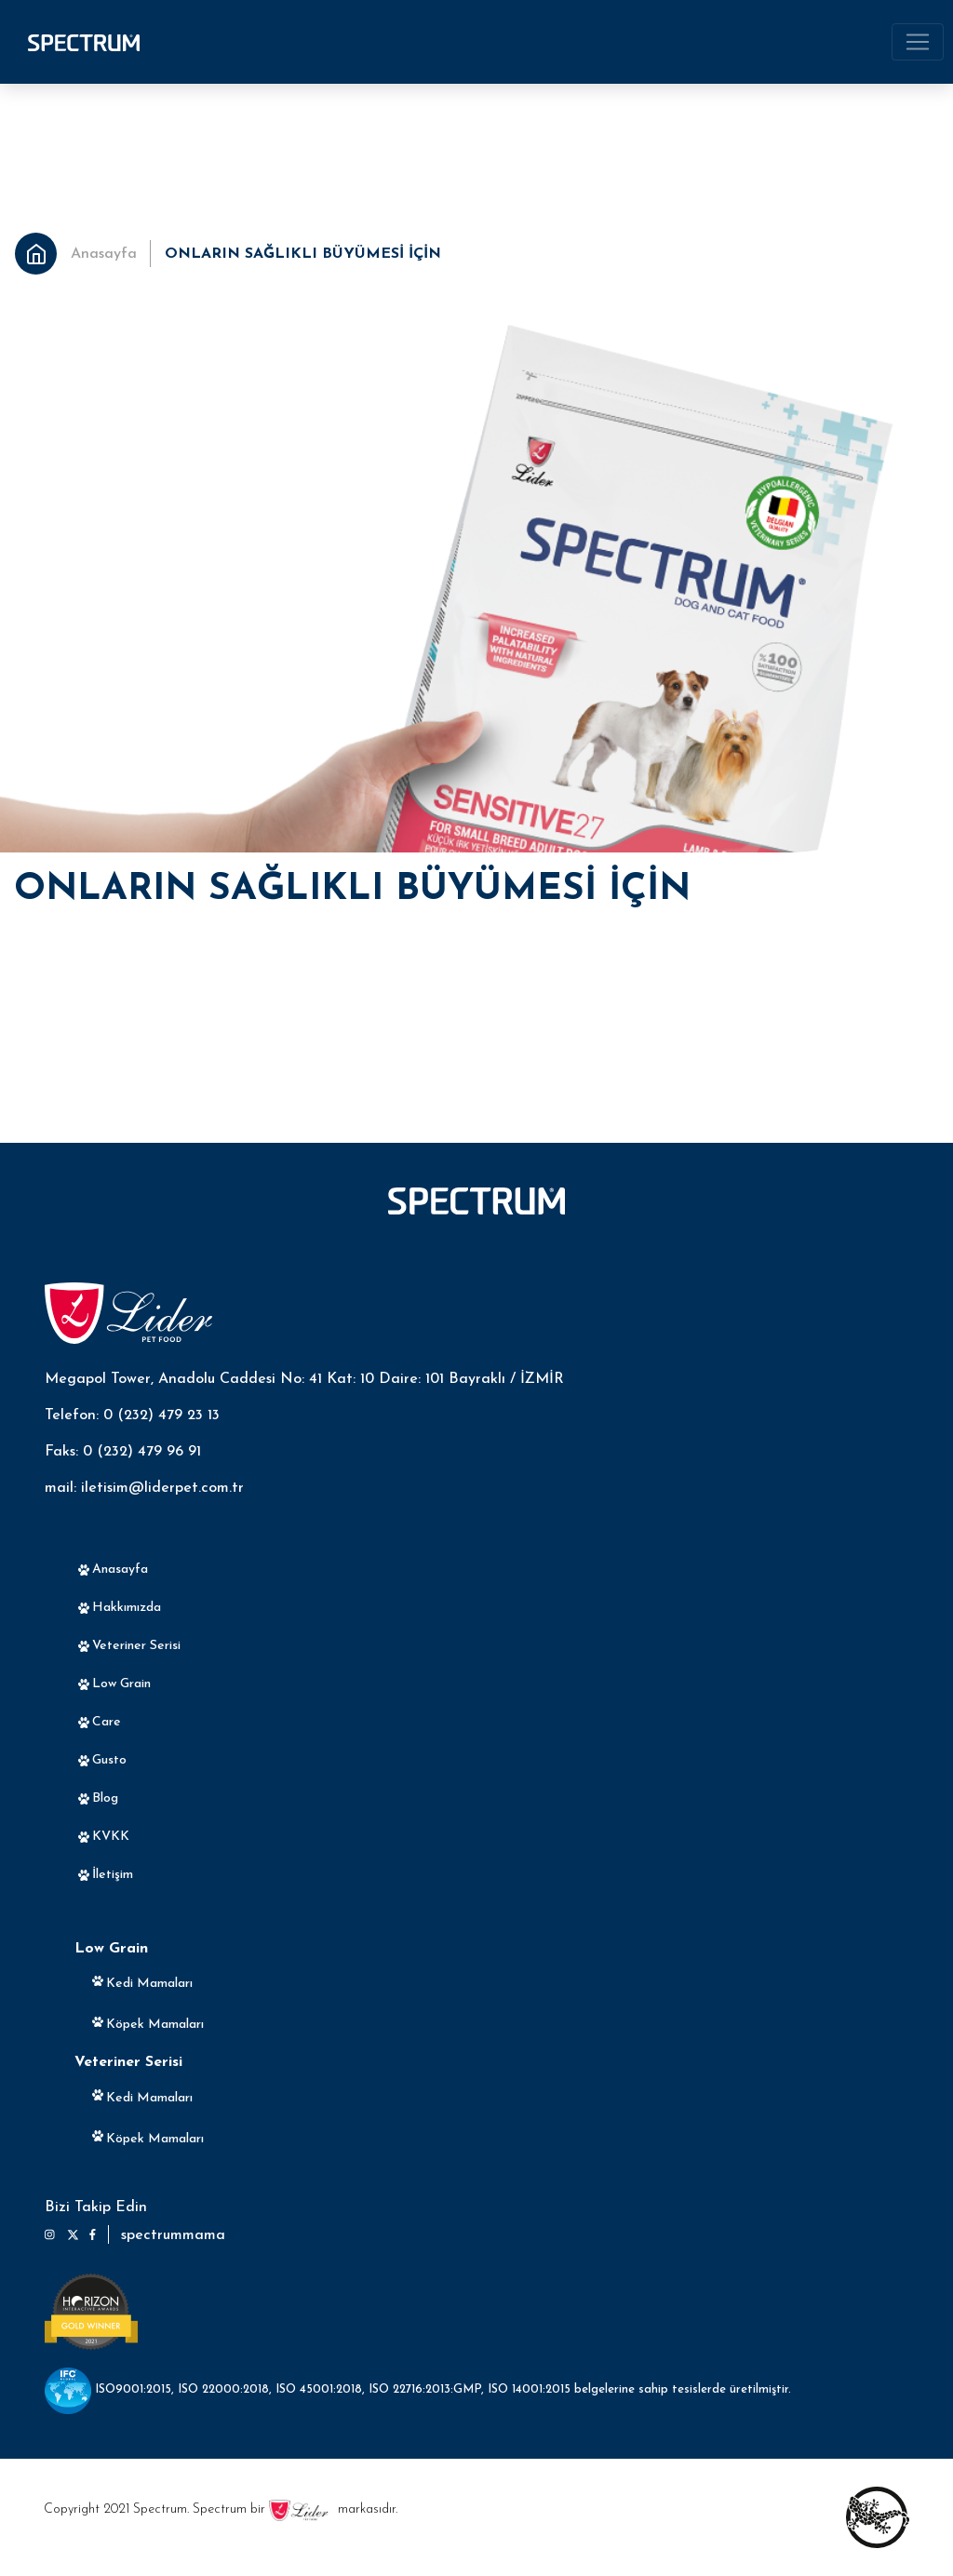 The image size is (953, 2576). I want to click on [Toggle navigation], so click(918, 41).